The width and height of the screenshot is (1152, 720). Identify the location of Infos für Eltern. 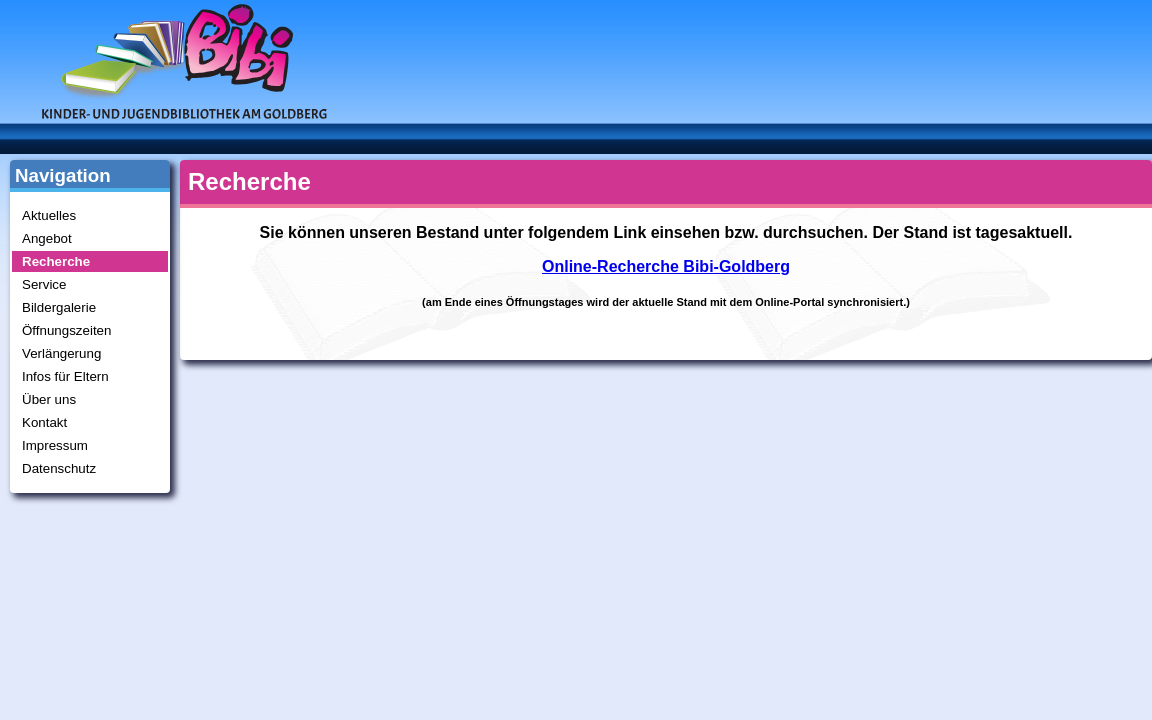
(65, 376).